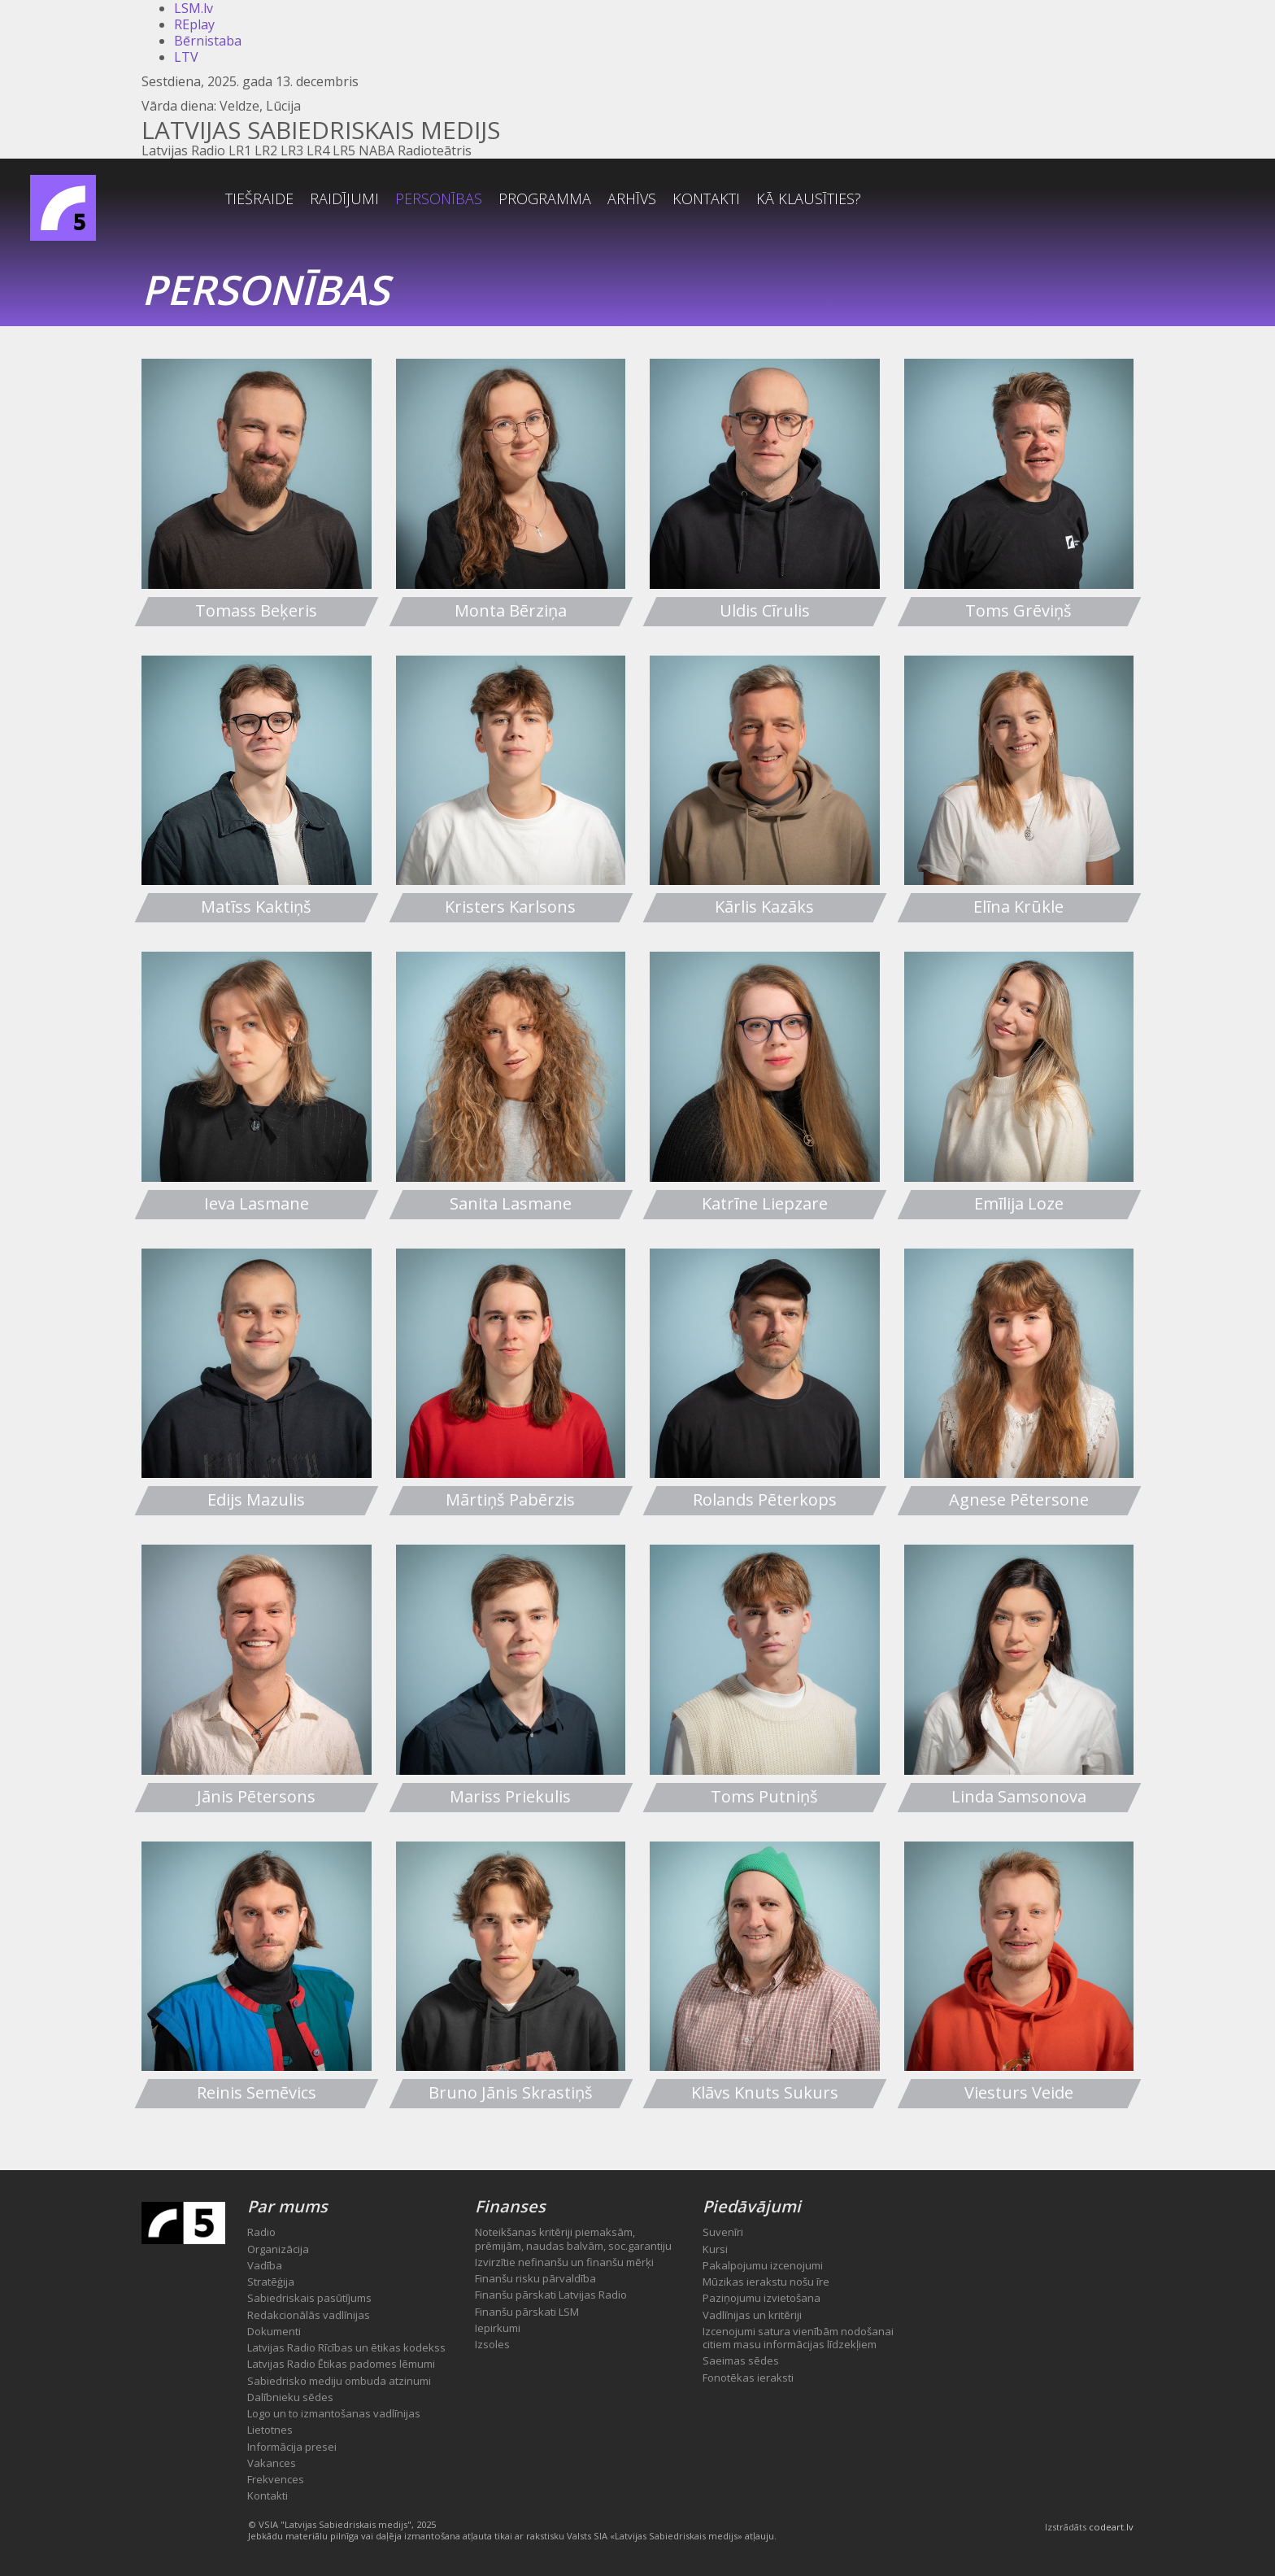 Image resolution: width=1275 pixels, height=2576 pixels. What do you see at coordinates (275, 2479) in the screenshot?
I see `Frekvences` at bounding box center [275, 2479].